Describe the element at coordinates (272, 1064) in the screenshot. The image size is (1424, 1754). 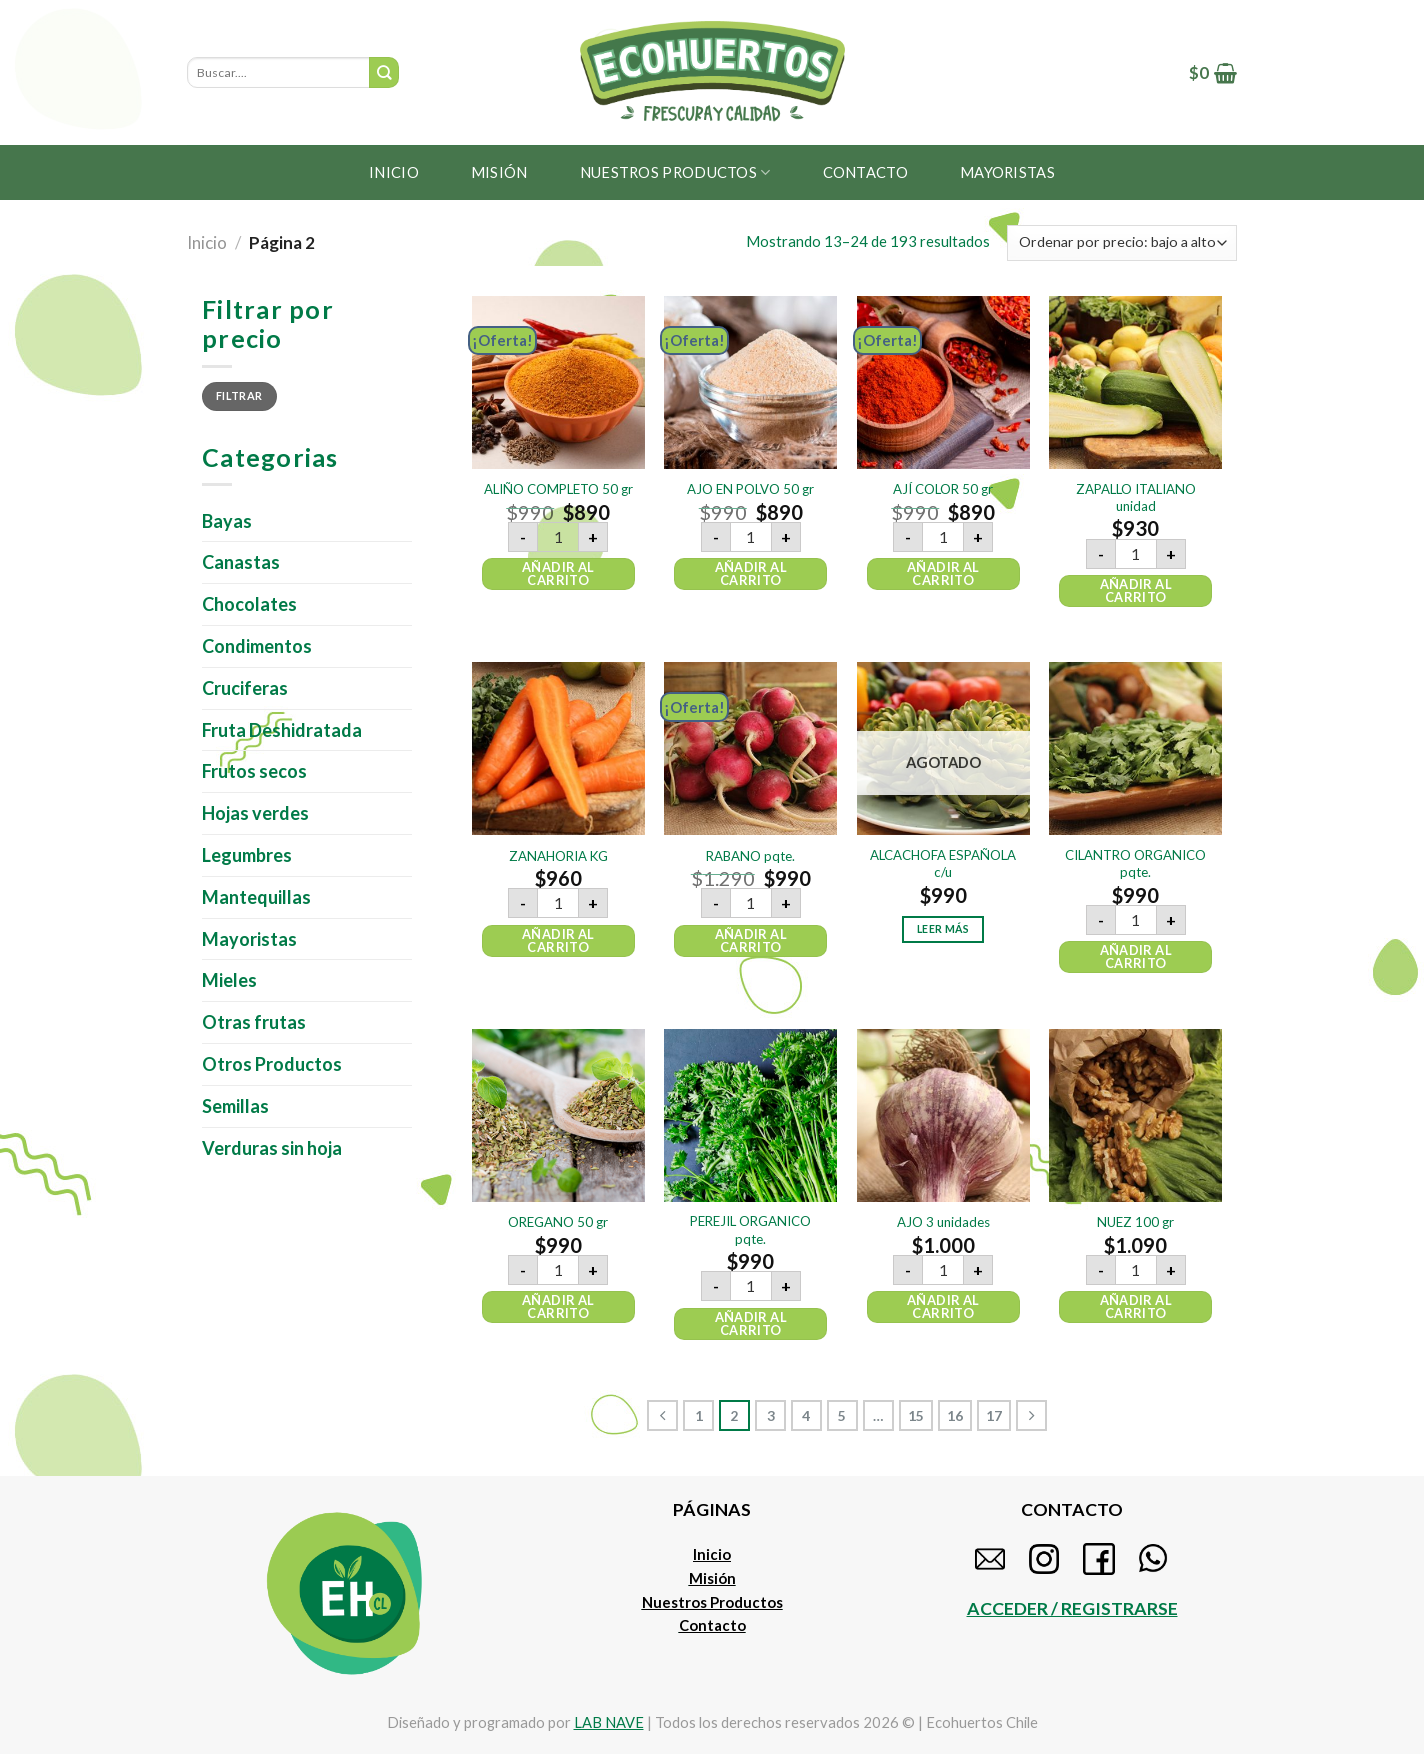
I see `Otros Productos` at that location.